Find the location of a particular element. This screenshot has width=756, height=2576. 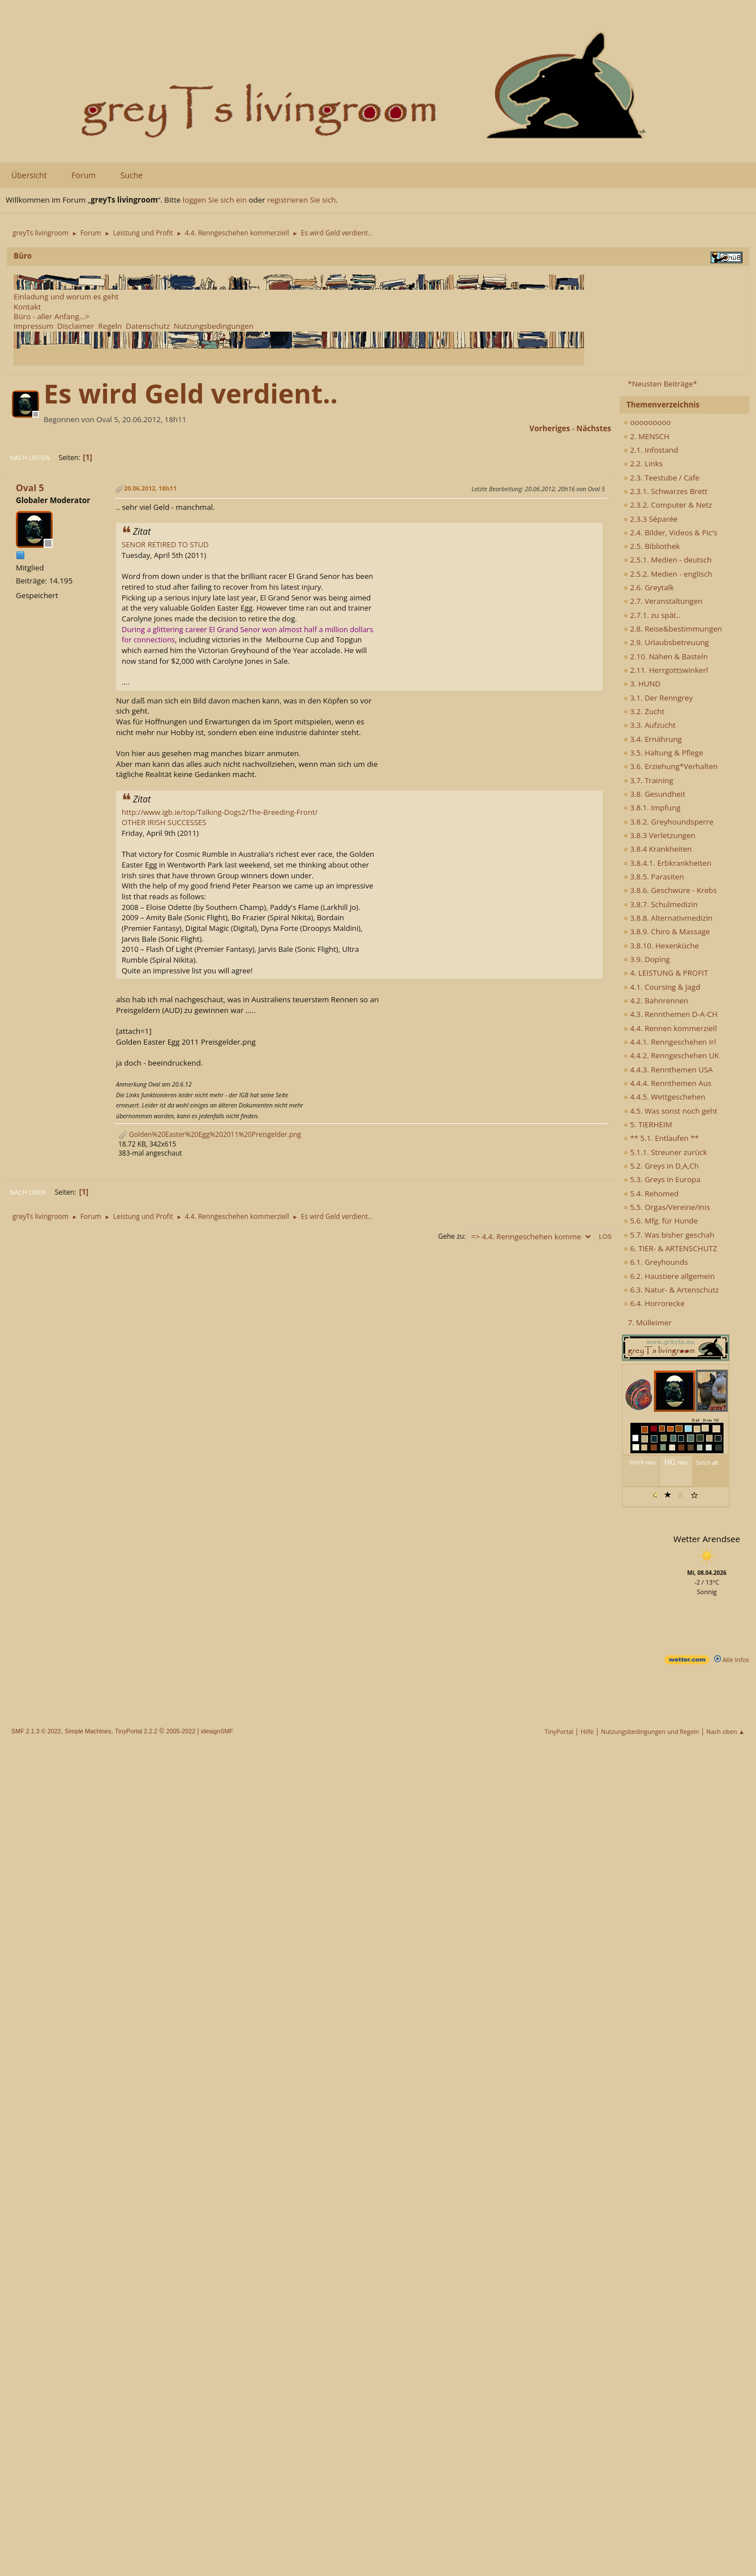

6.3. Natur- & Artenschutz is located at coordinates (671, 1290).